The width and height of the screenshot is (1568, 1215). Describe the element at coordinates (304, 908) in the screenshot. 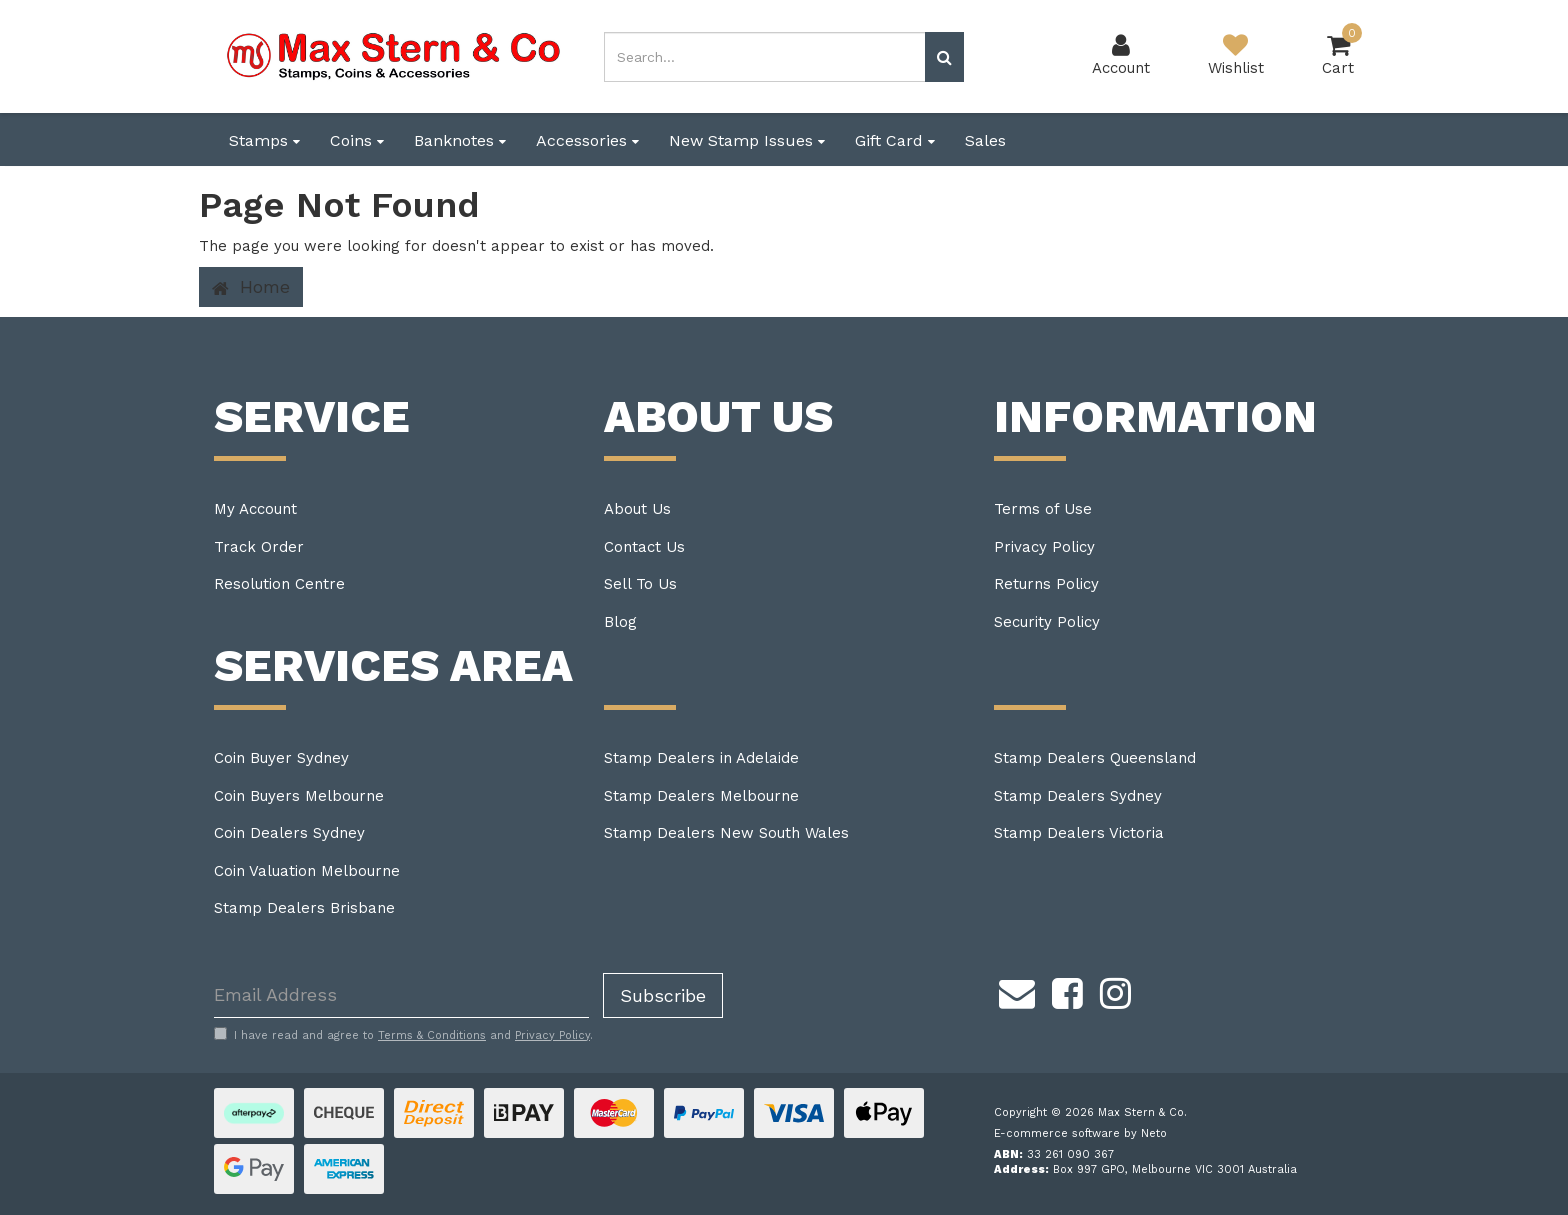

I see `Stamp Dealers Brisbane` at that location.